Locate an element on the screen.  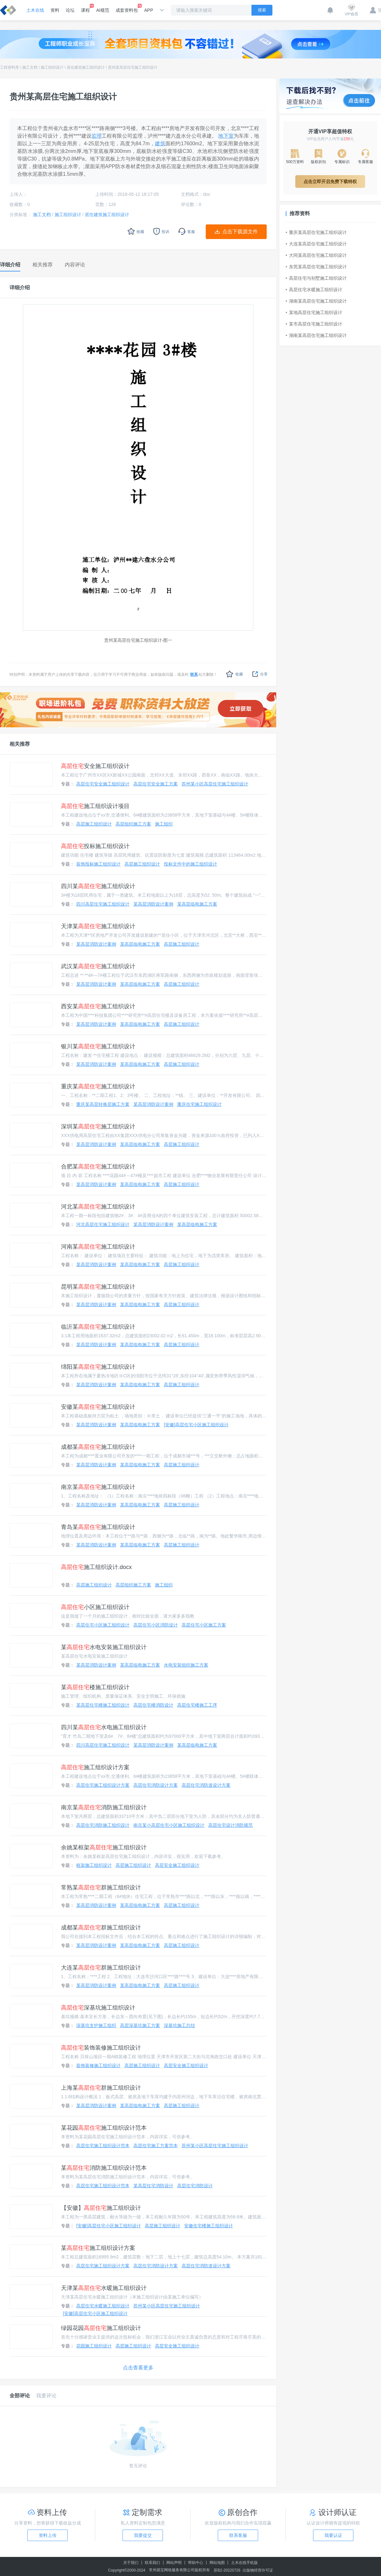
大连某群施工组织设计 is located at coordinates (101, 1967).